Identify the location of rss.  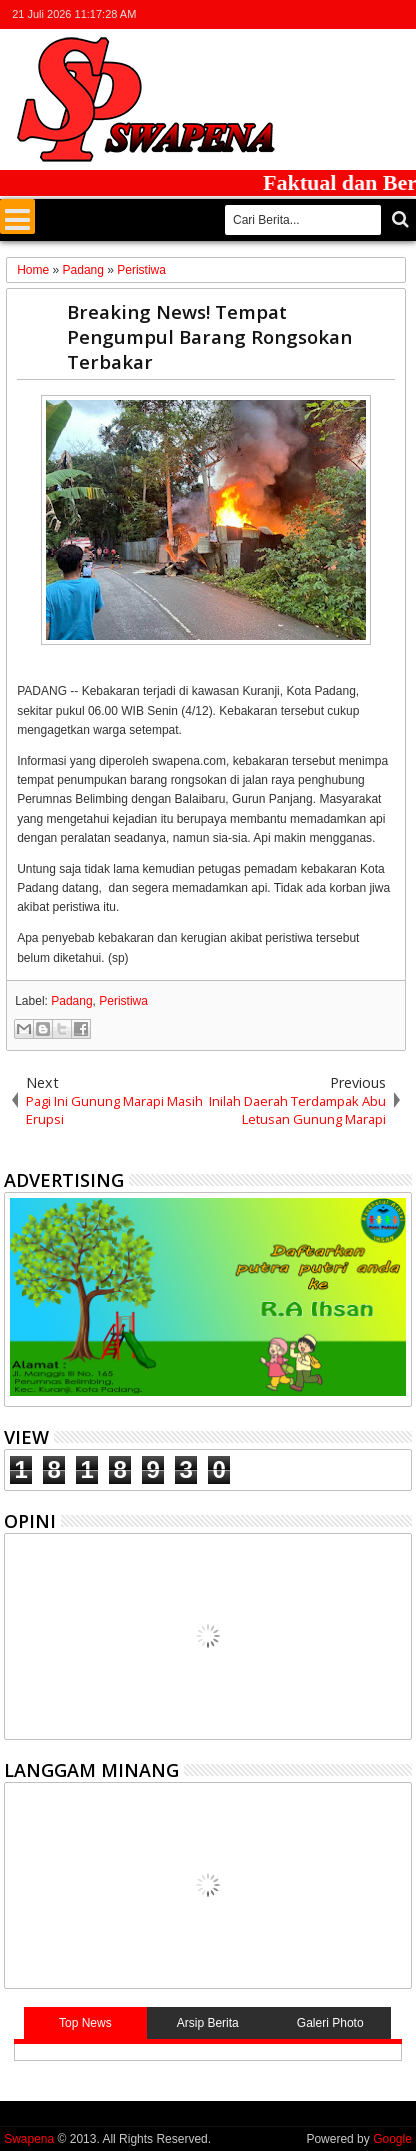
(373, 14).